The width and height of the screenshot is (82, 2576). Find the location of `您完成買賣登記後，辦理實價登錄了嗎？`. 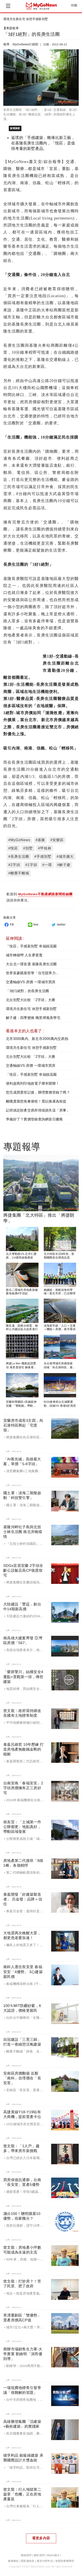

您完成買賣登記後，辦理實價登錄了嗎？ is located at coordinates (38, 1092).